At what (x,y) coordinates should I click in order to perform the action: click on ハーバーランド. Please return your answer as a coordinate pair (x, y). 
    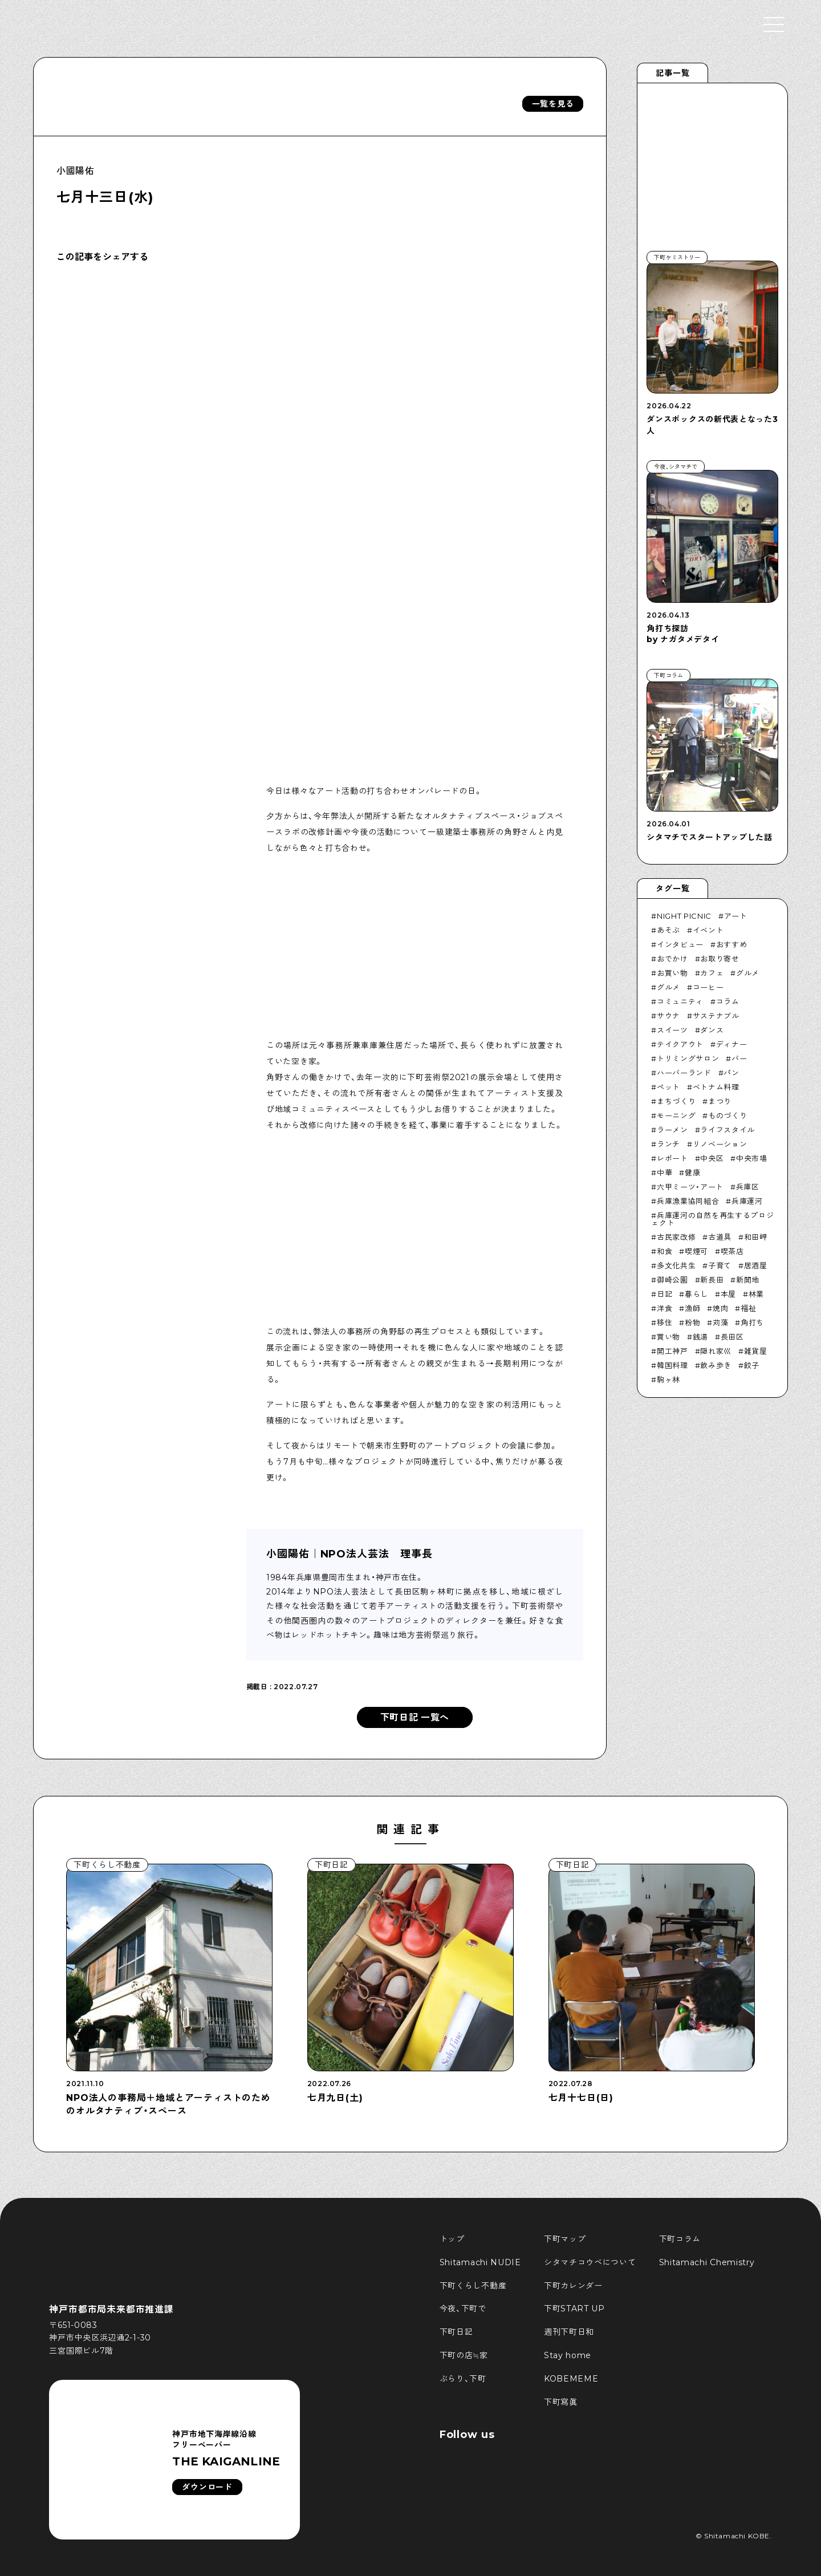
    Looking at the image, I should click on (684, 1072).